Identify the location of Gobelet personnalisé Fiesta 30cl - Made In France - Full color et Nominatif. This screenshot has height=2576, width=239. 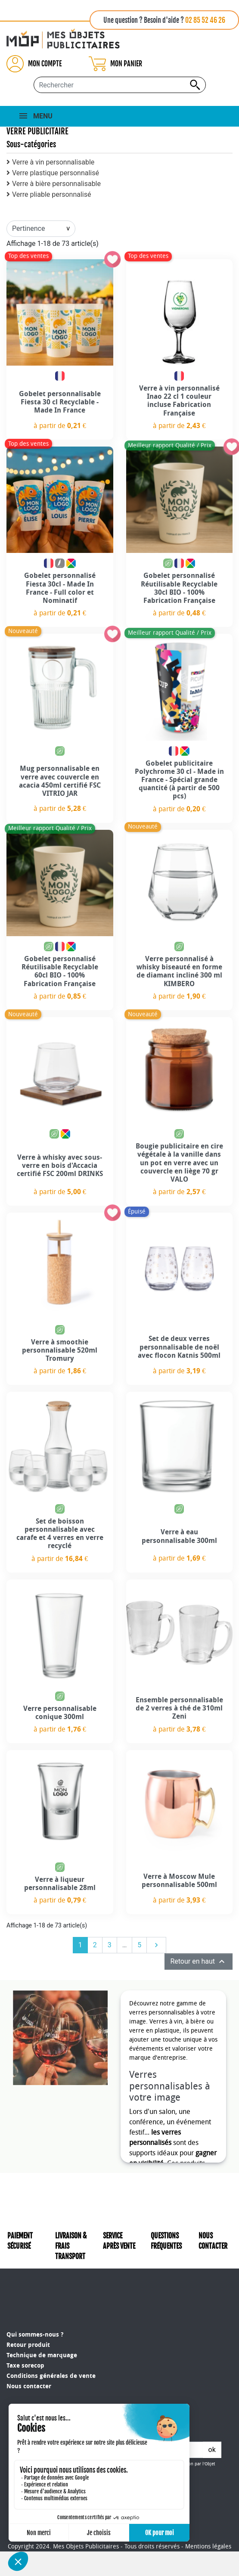
(60, 588).